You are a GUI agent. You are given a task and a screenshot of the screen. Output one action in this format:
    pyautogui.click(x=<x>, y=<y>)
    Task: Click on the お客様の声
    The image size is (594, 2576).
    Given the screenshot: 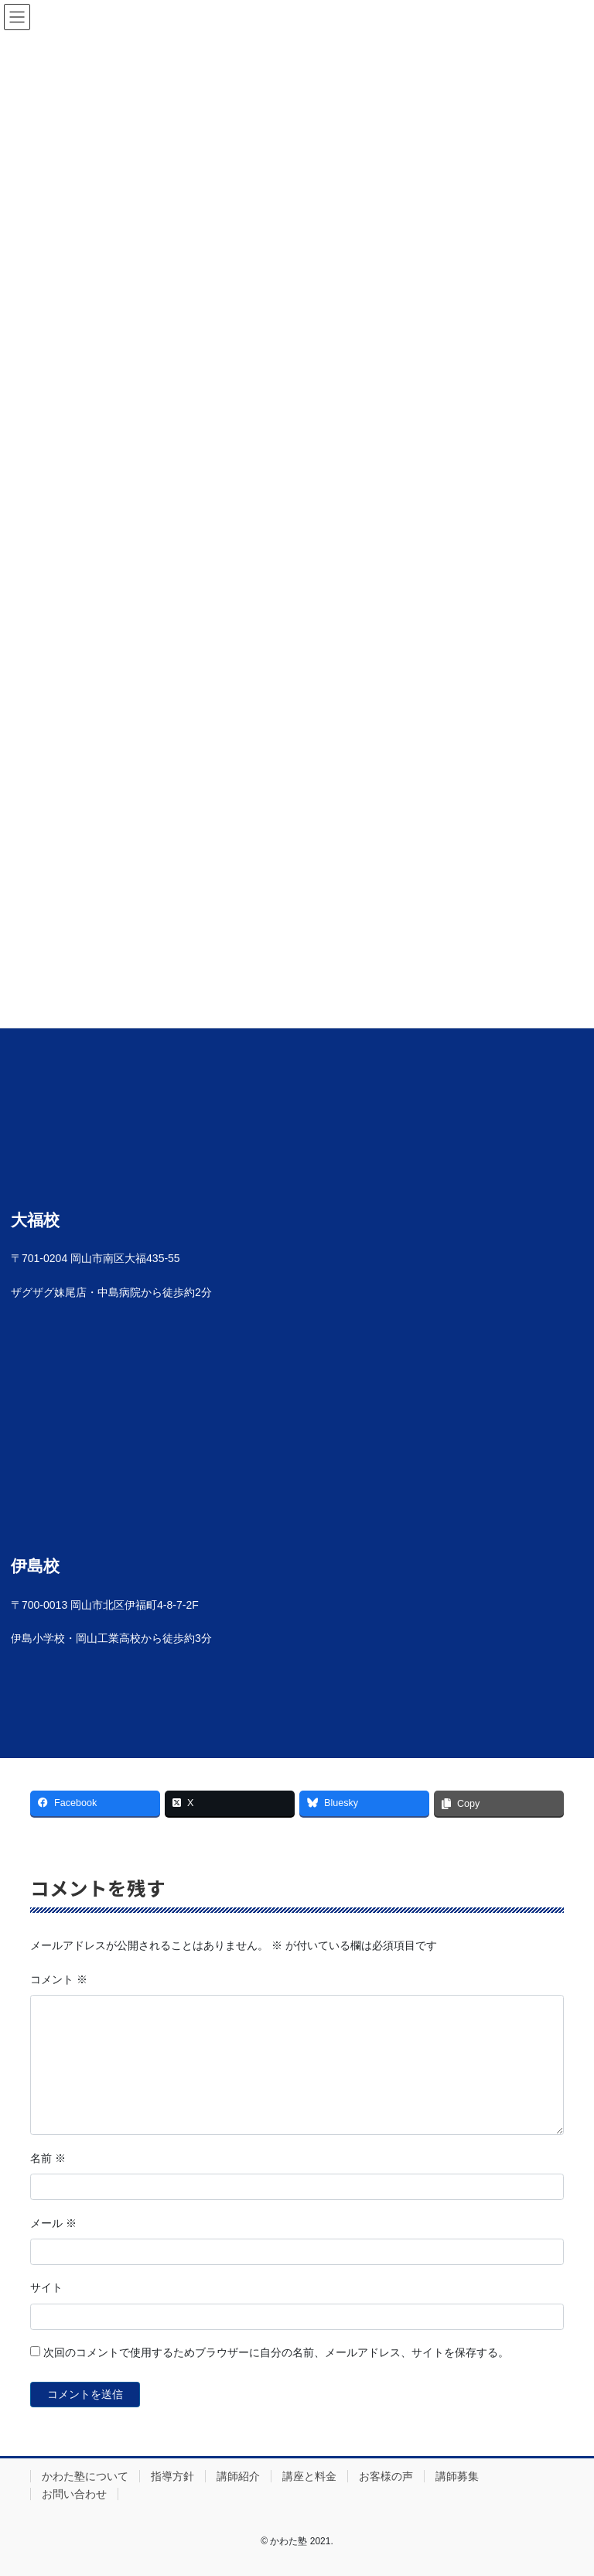 What is the action you would take?
    pyautogui.click(x=386, y=2476)
    